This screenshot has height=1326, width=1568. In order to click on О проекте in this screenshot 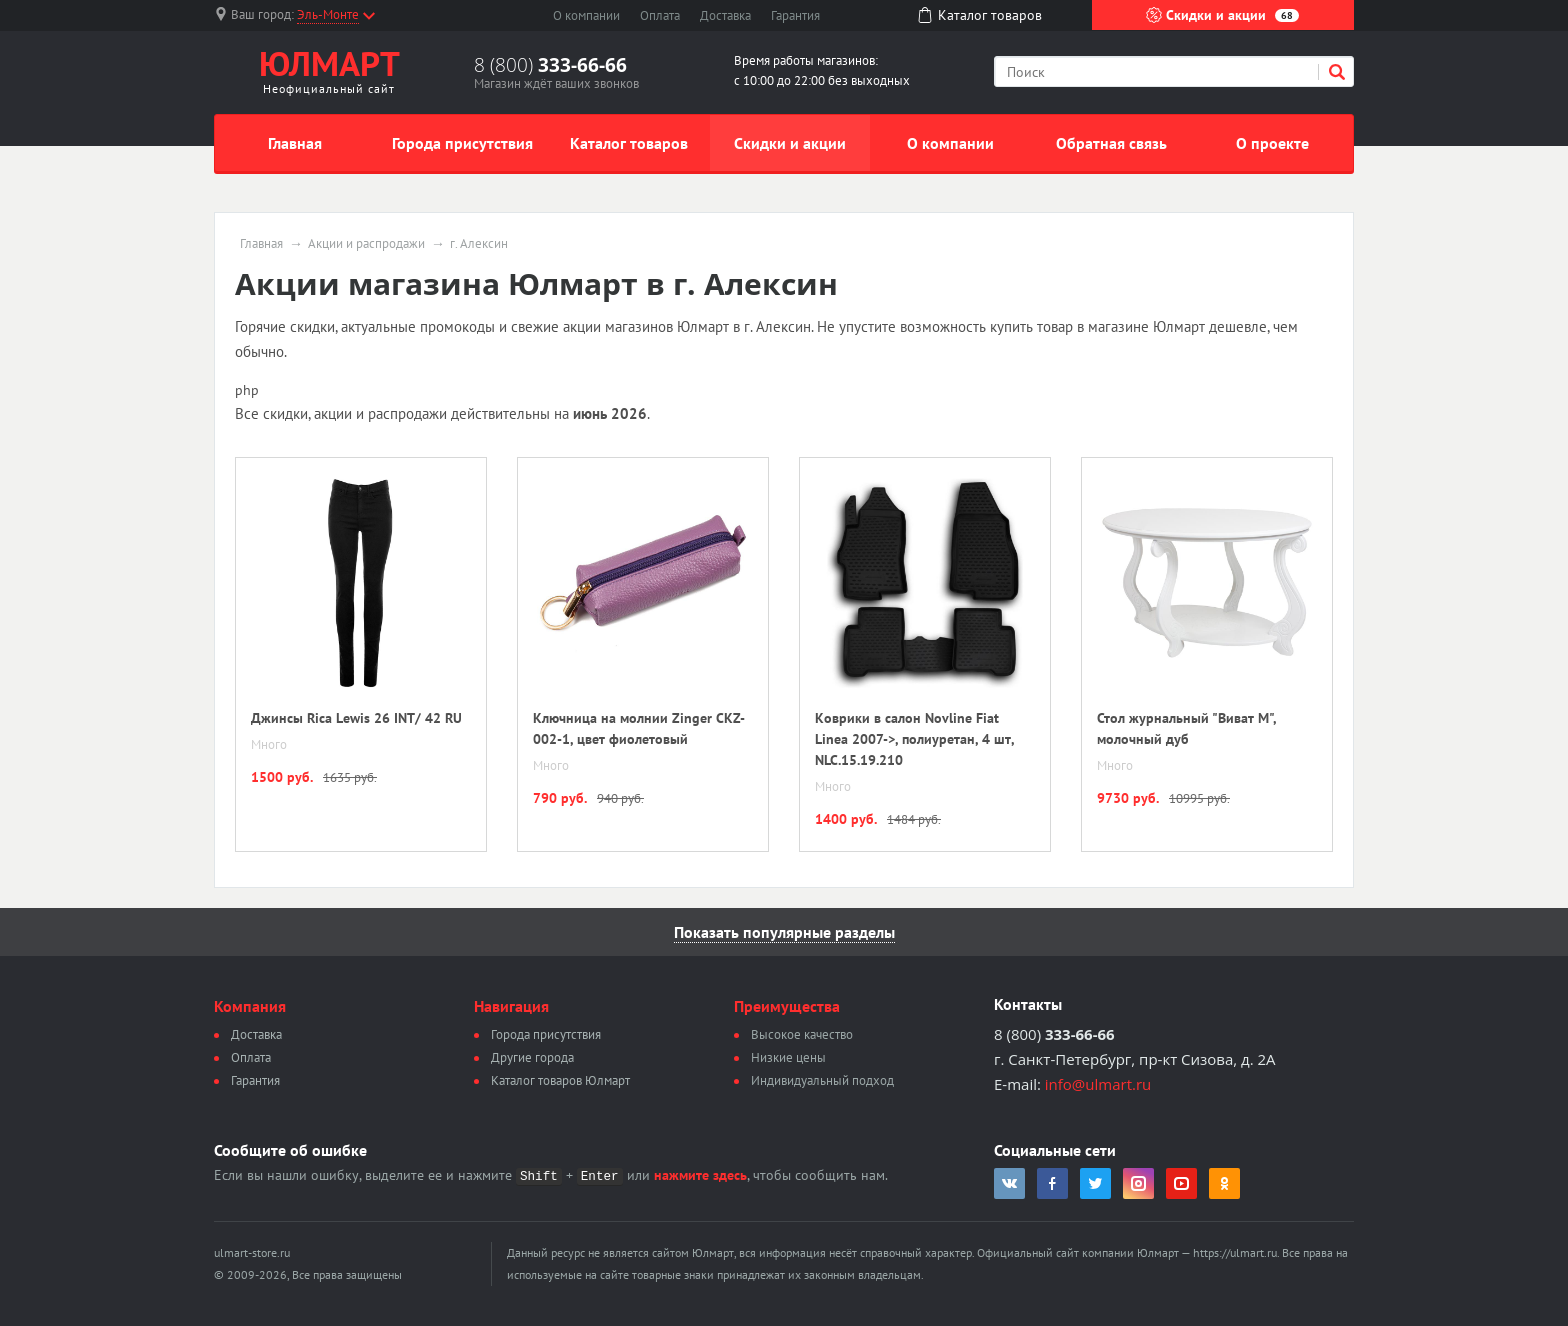, I will do `click(1272, 143)`.